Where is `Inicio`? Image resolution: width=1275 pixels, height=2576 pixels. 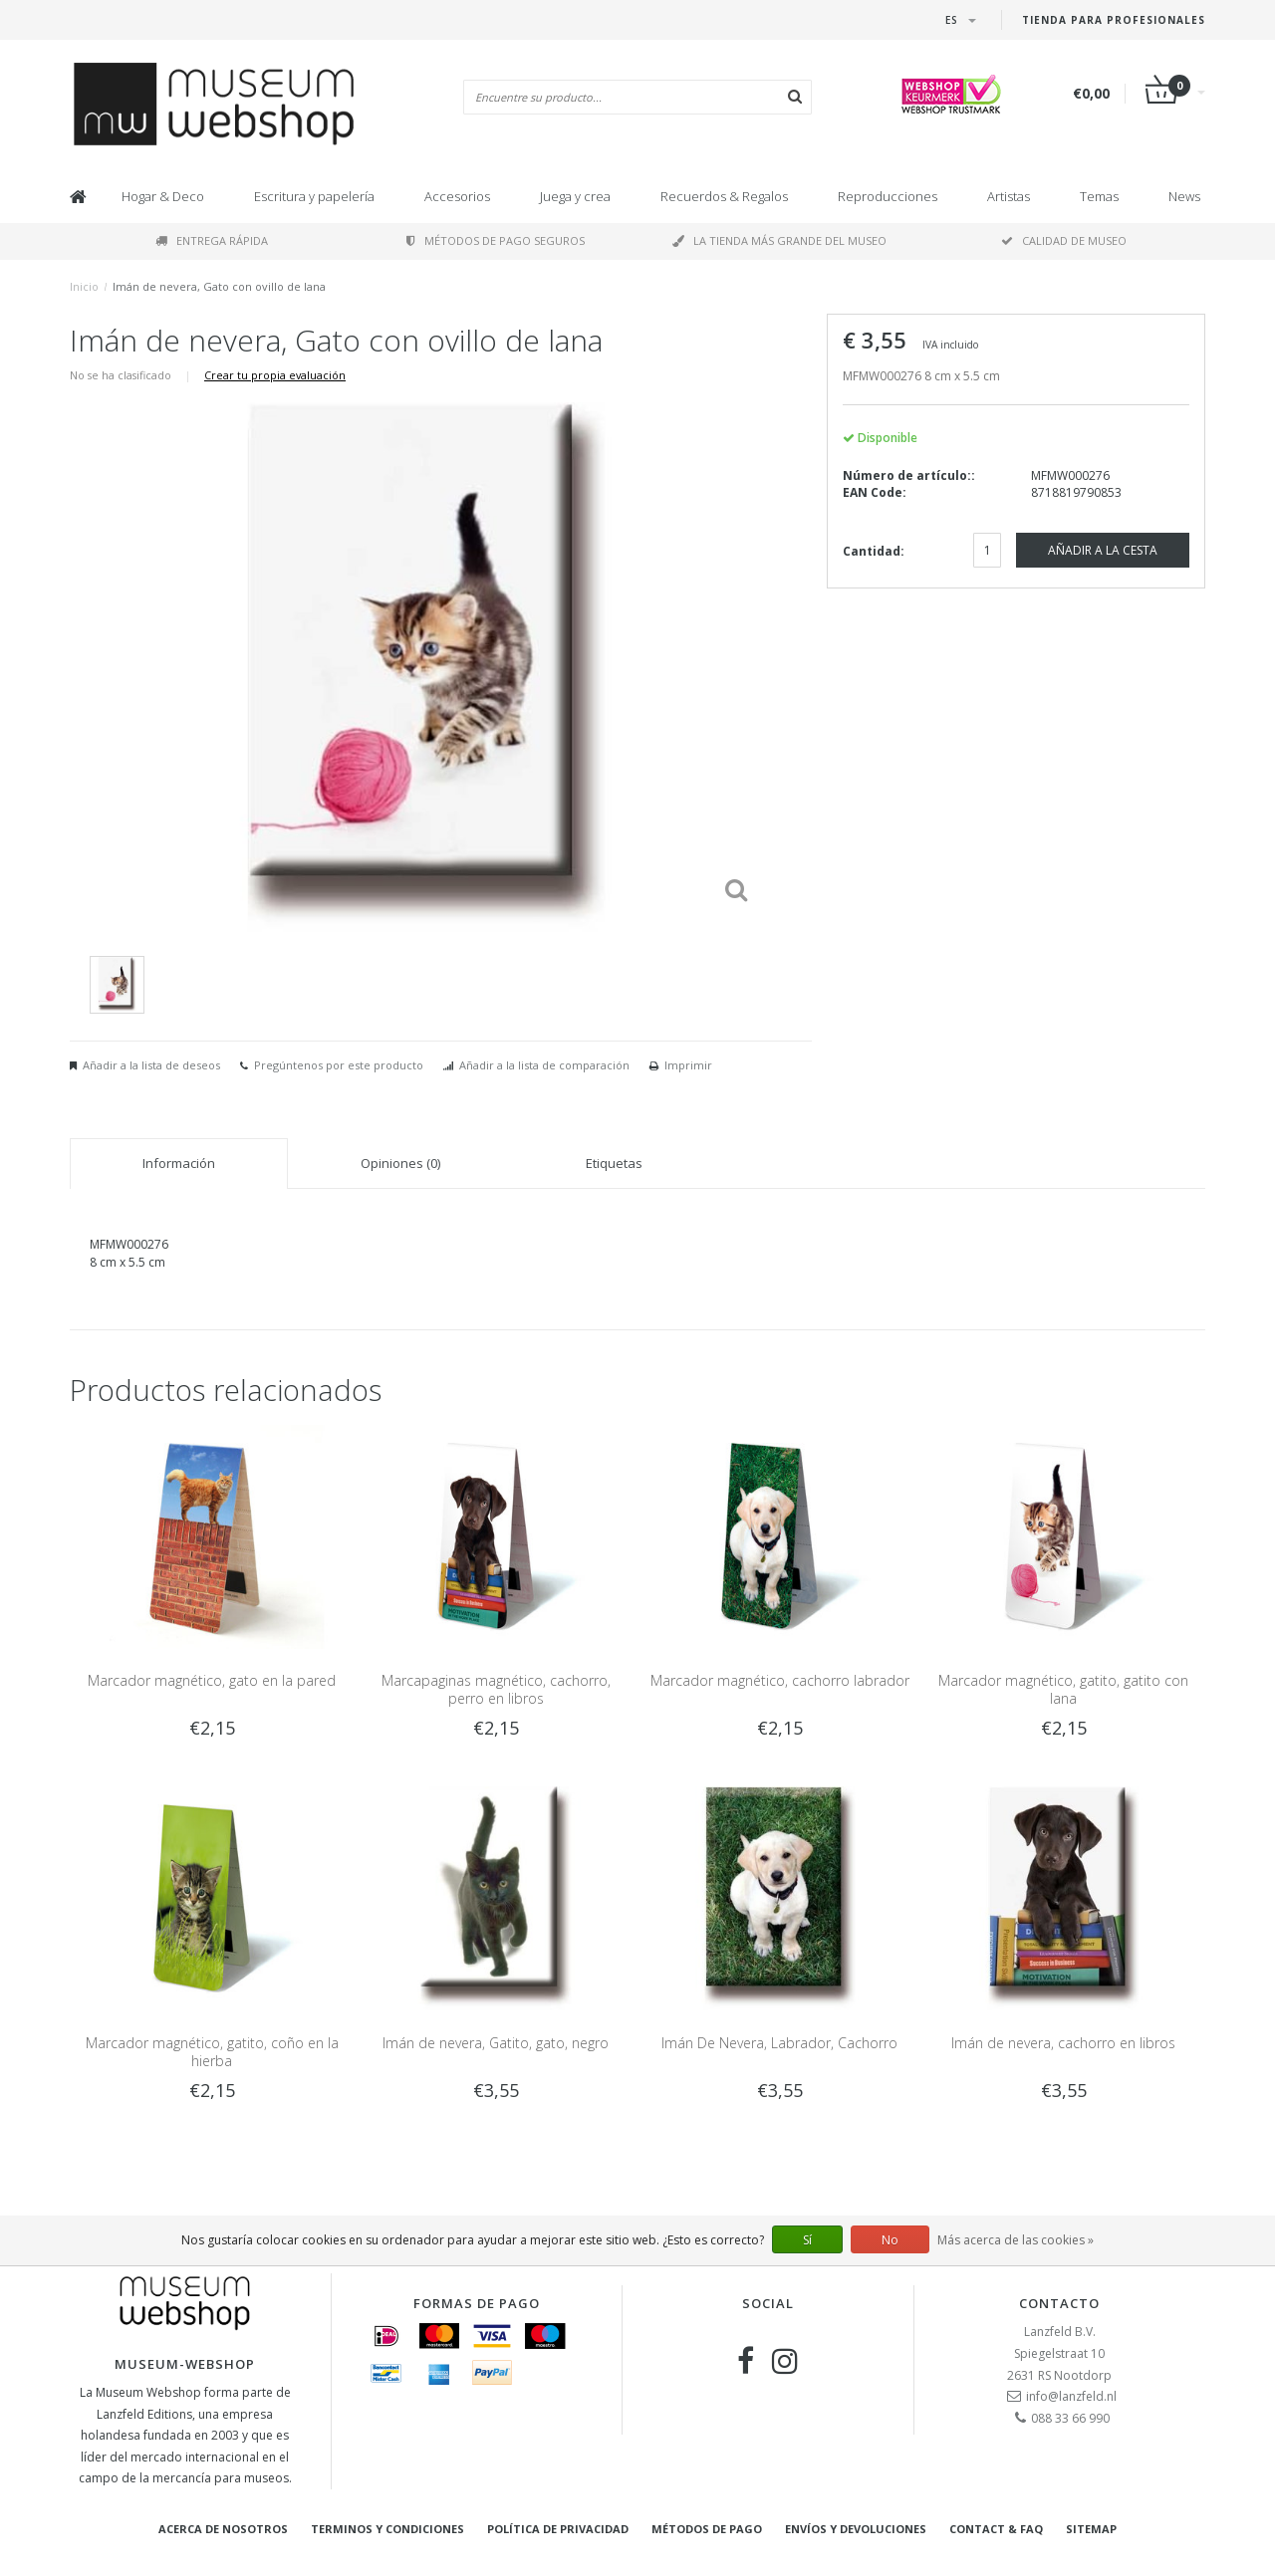 Inicio is located at coordinates (84, 286).